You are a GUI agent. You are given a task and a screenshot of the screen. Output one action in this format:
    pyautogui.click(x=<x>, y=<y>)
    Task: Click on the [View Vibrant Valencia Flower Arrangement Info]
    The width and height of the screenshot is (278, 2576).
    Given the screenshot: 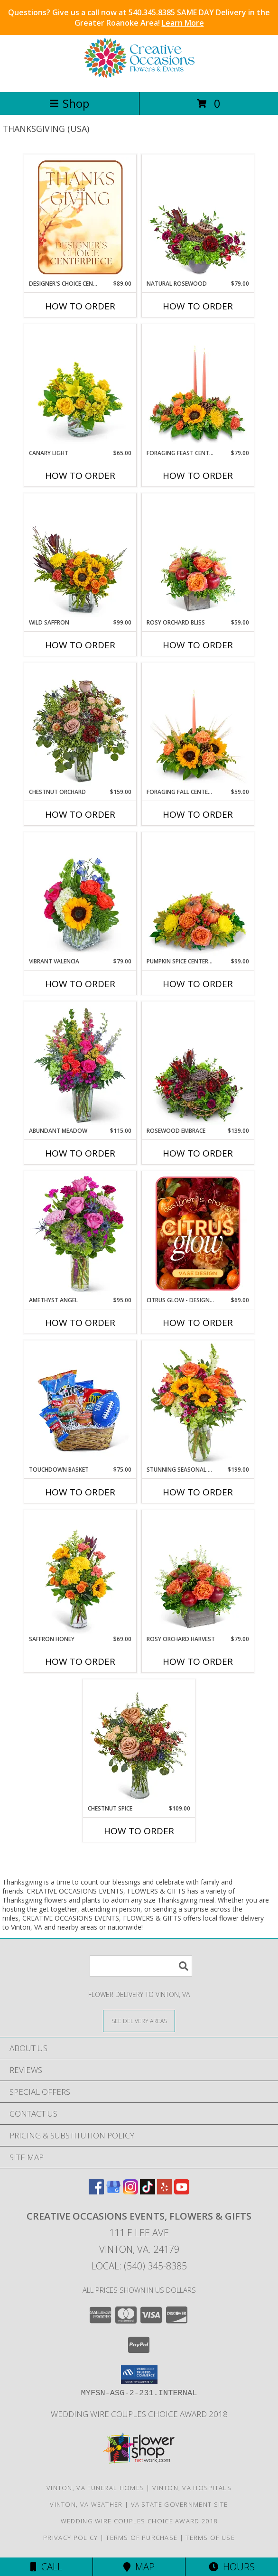 What is the action you would take?
    pyautogui.click(x=80, y=895)
    